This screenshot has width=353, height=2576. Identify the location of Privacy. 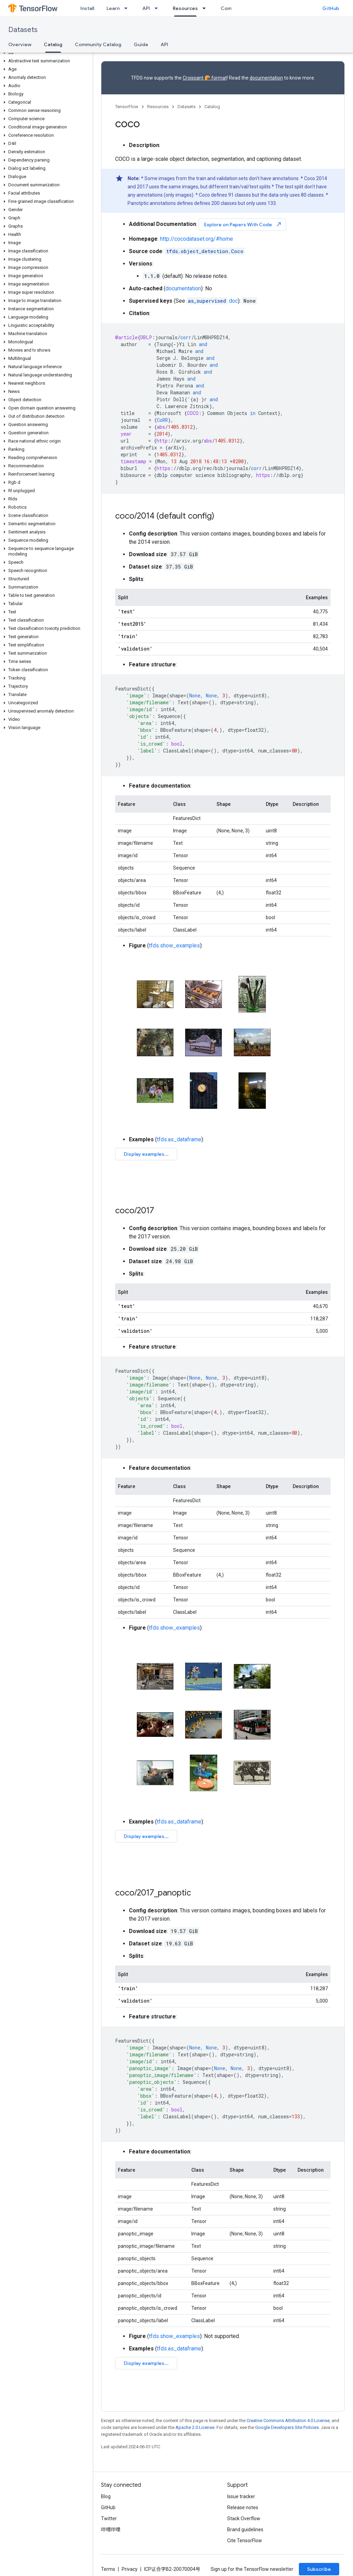
(130, 2569).